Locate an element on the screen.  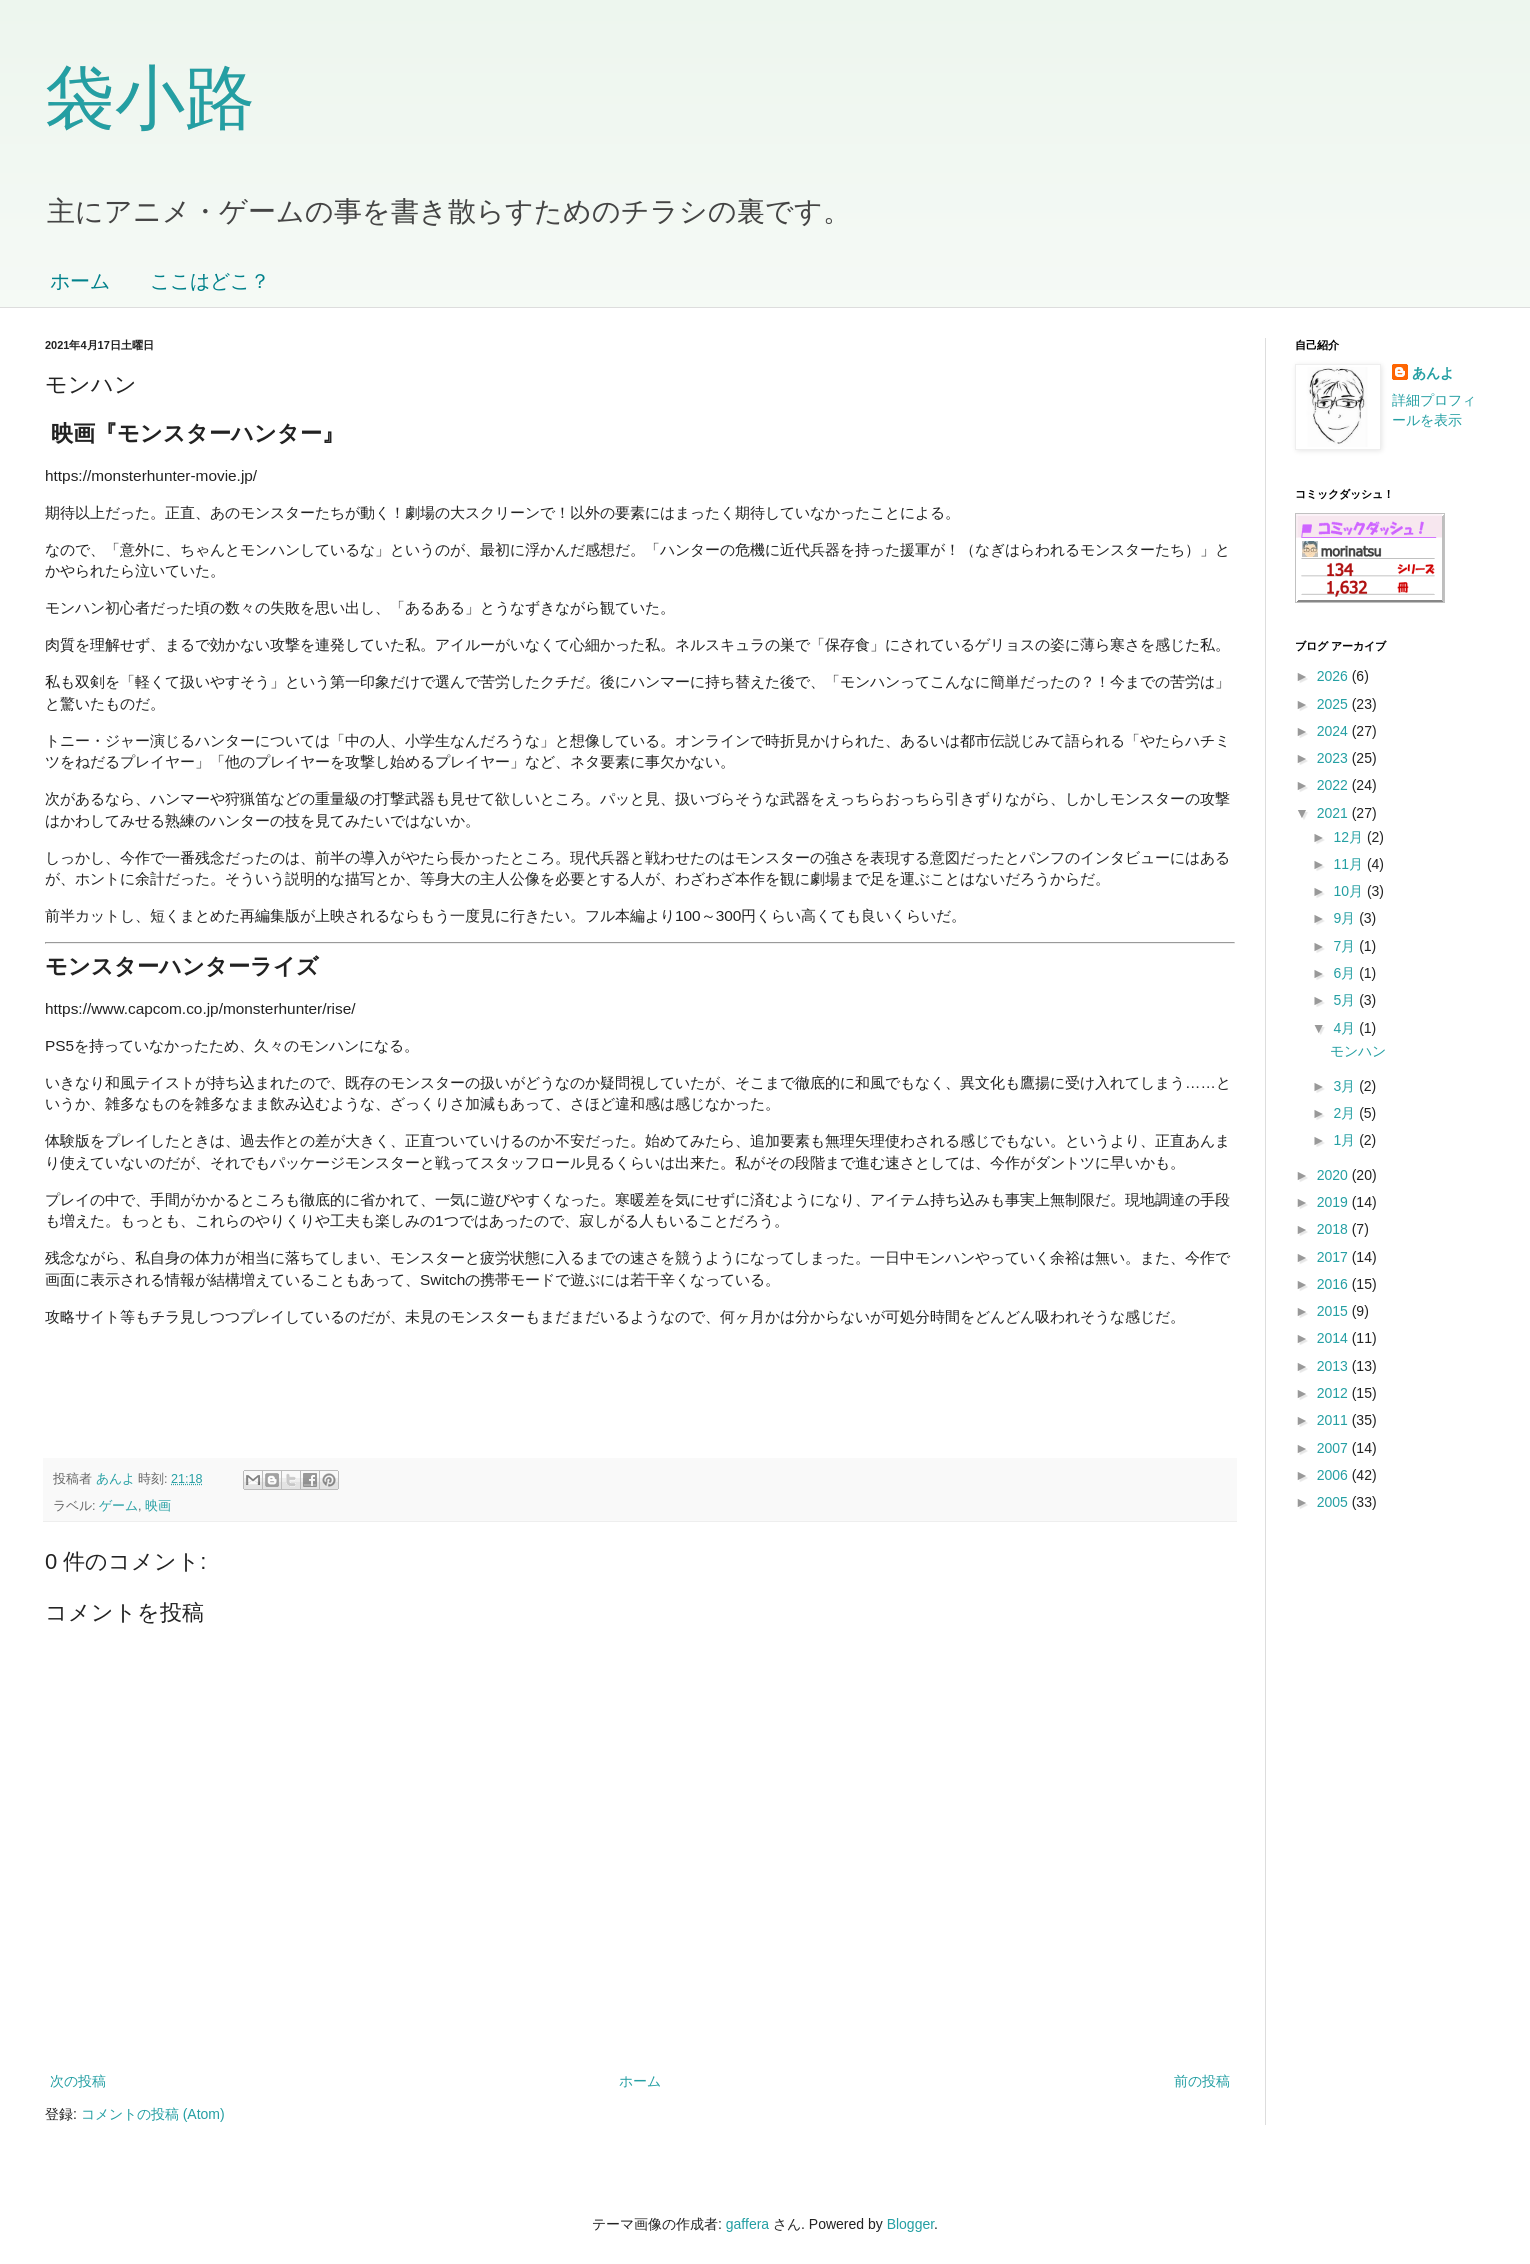
2014 is located at coordinates (1334, 1338).